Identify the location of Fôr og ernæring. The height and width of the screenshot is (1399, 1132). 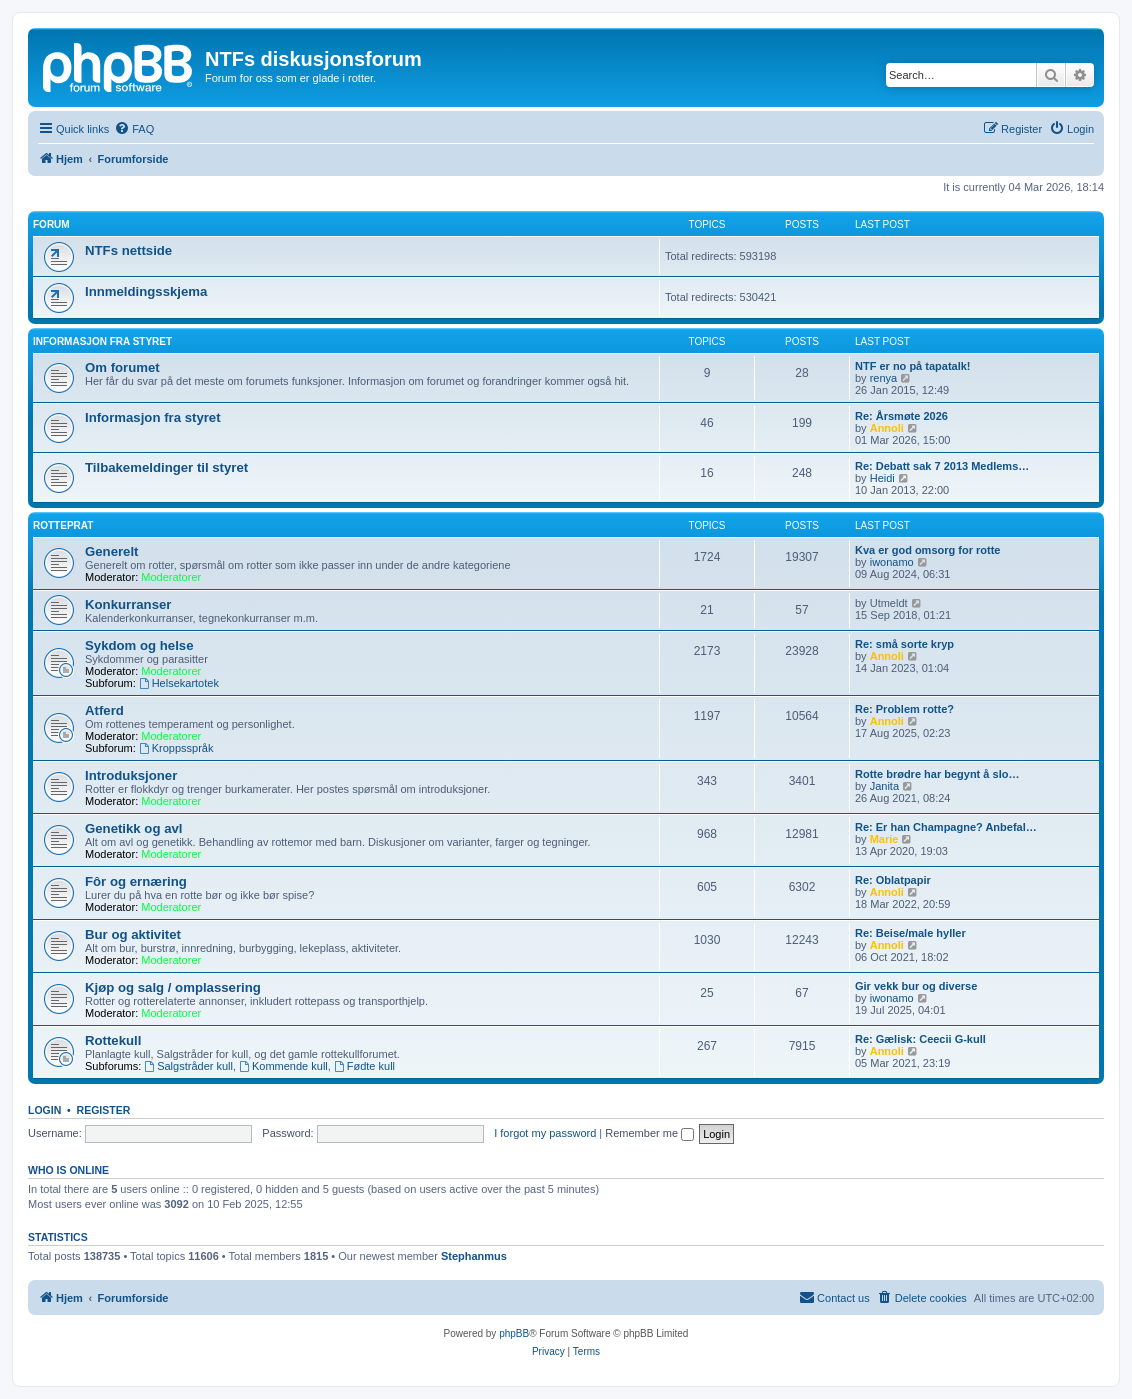
(136, 881).